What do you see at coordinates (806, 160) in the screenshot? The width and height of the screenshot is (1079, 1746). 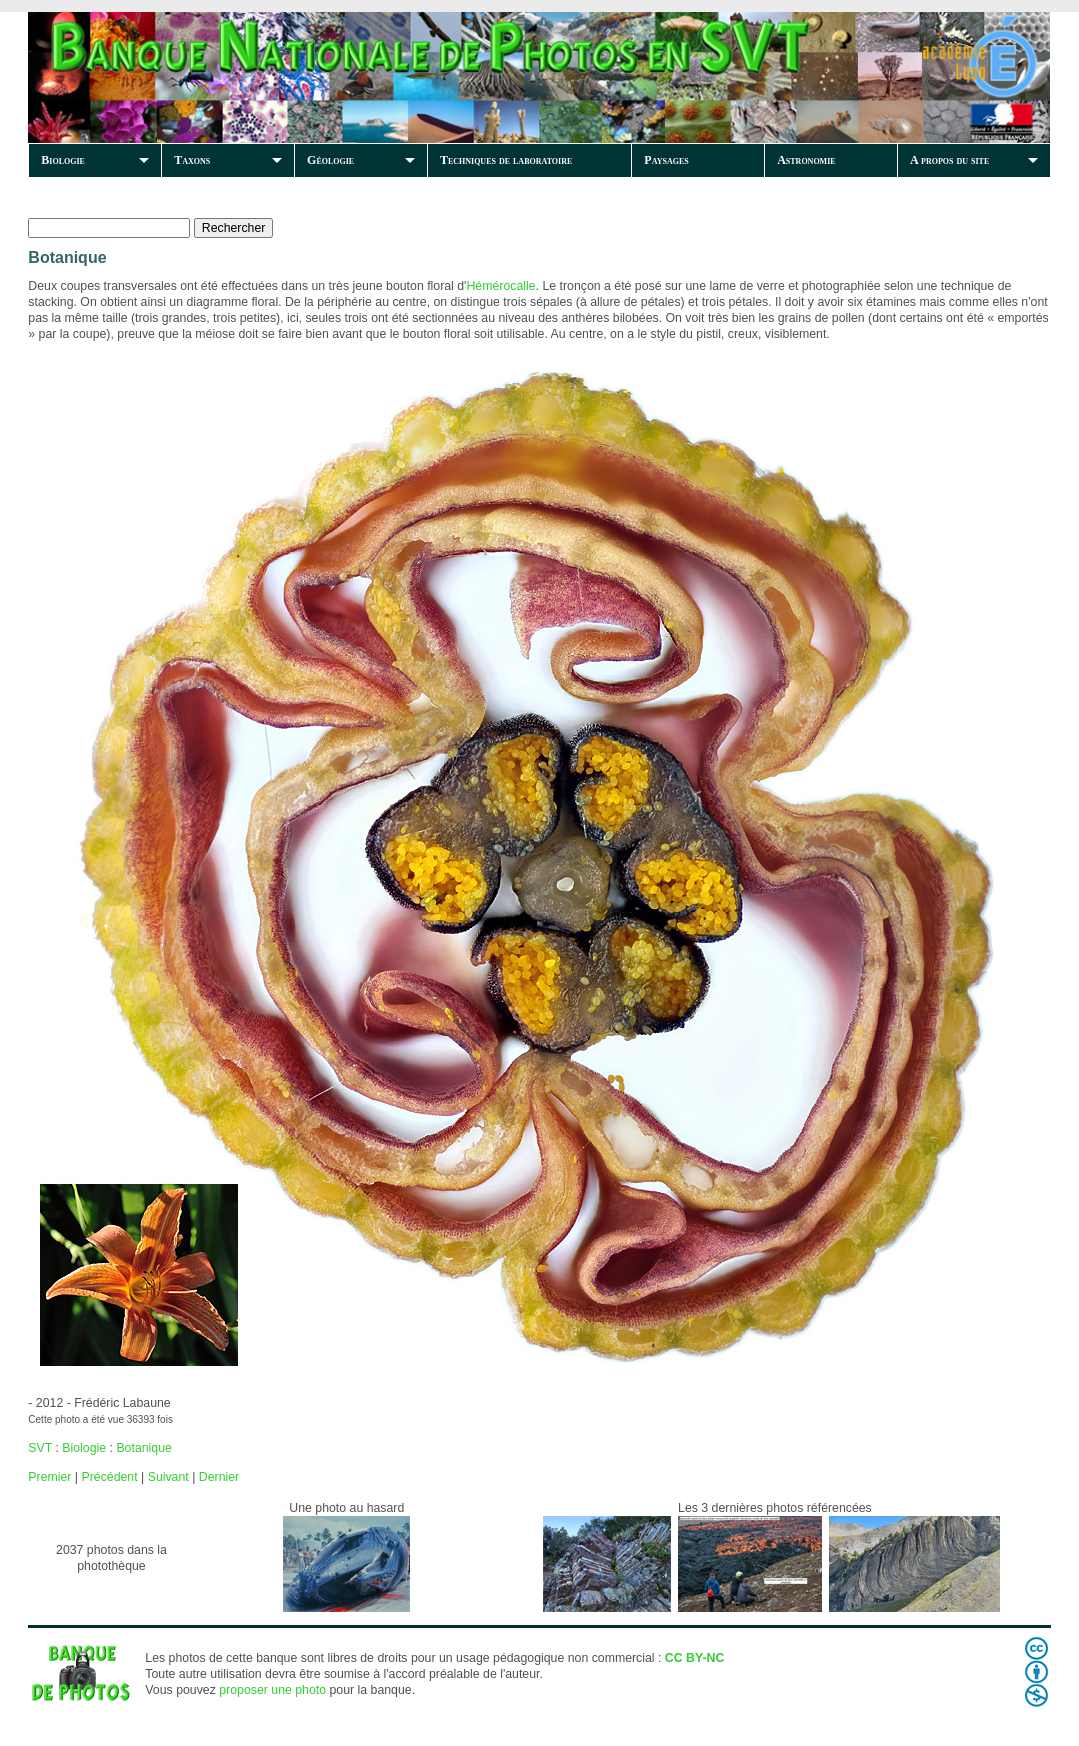 I see `Astronomie` at bounding box center [806, 160].